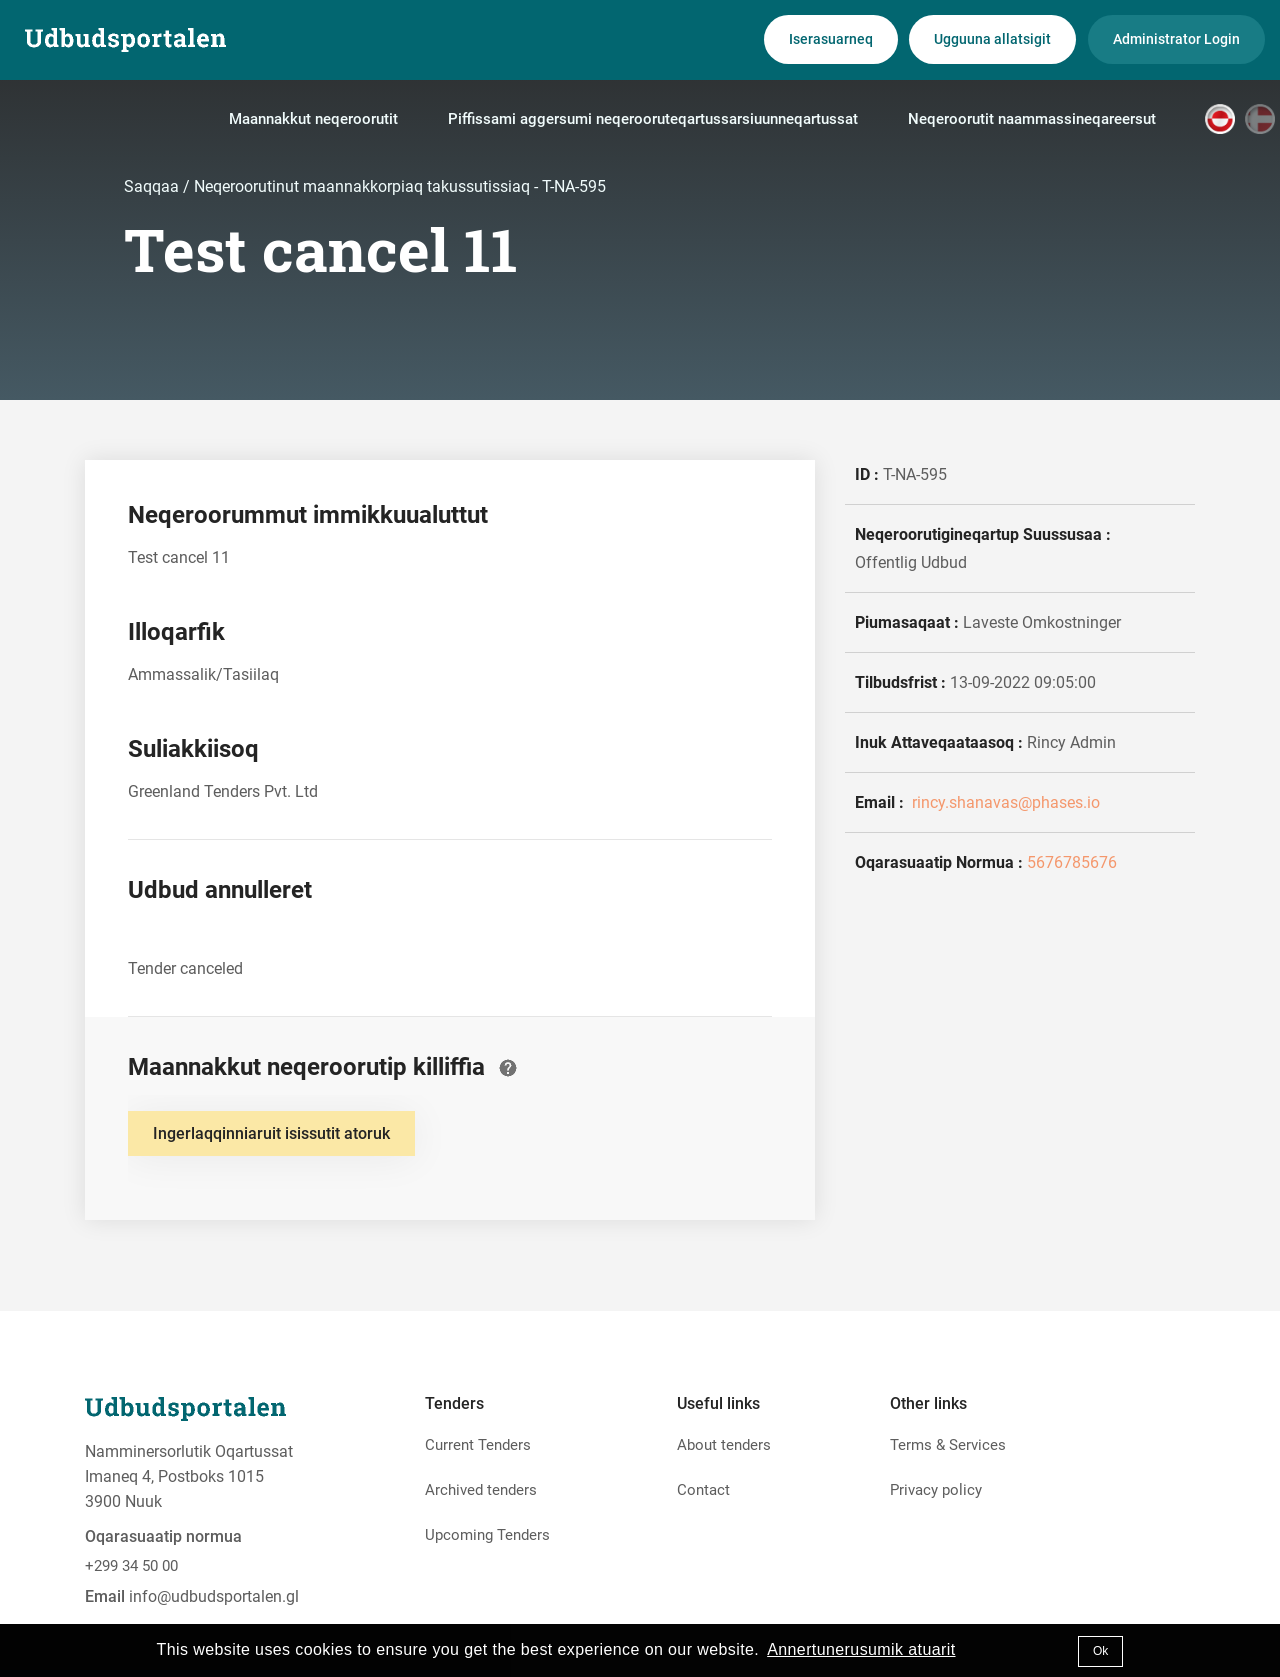 The image size is (1280, 1677). I want to click on +299 34 50 00, so click(131, 1566).